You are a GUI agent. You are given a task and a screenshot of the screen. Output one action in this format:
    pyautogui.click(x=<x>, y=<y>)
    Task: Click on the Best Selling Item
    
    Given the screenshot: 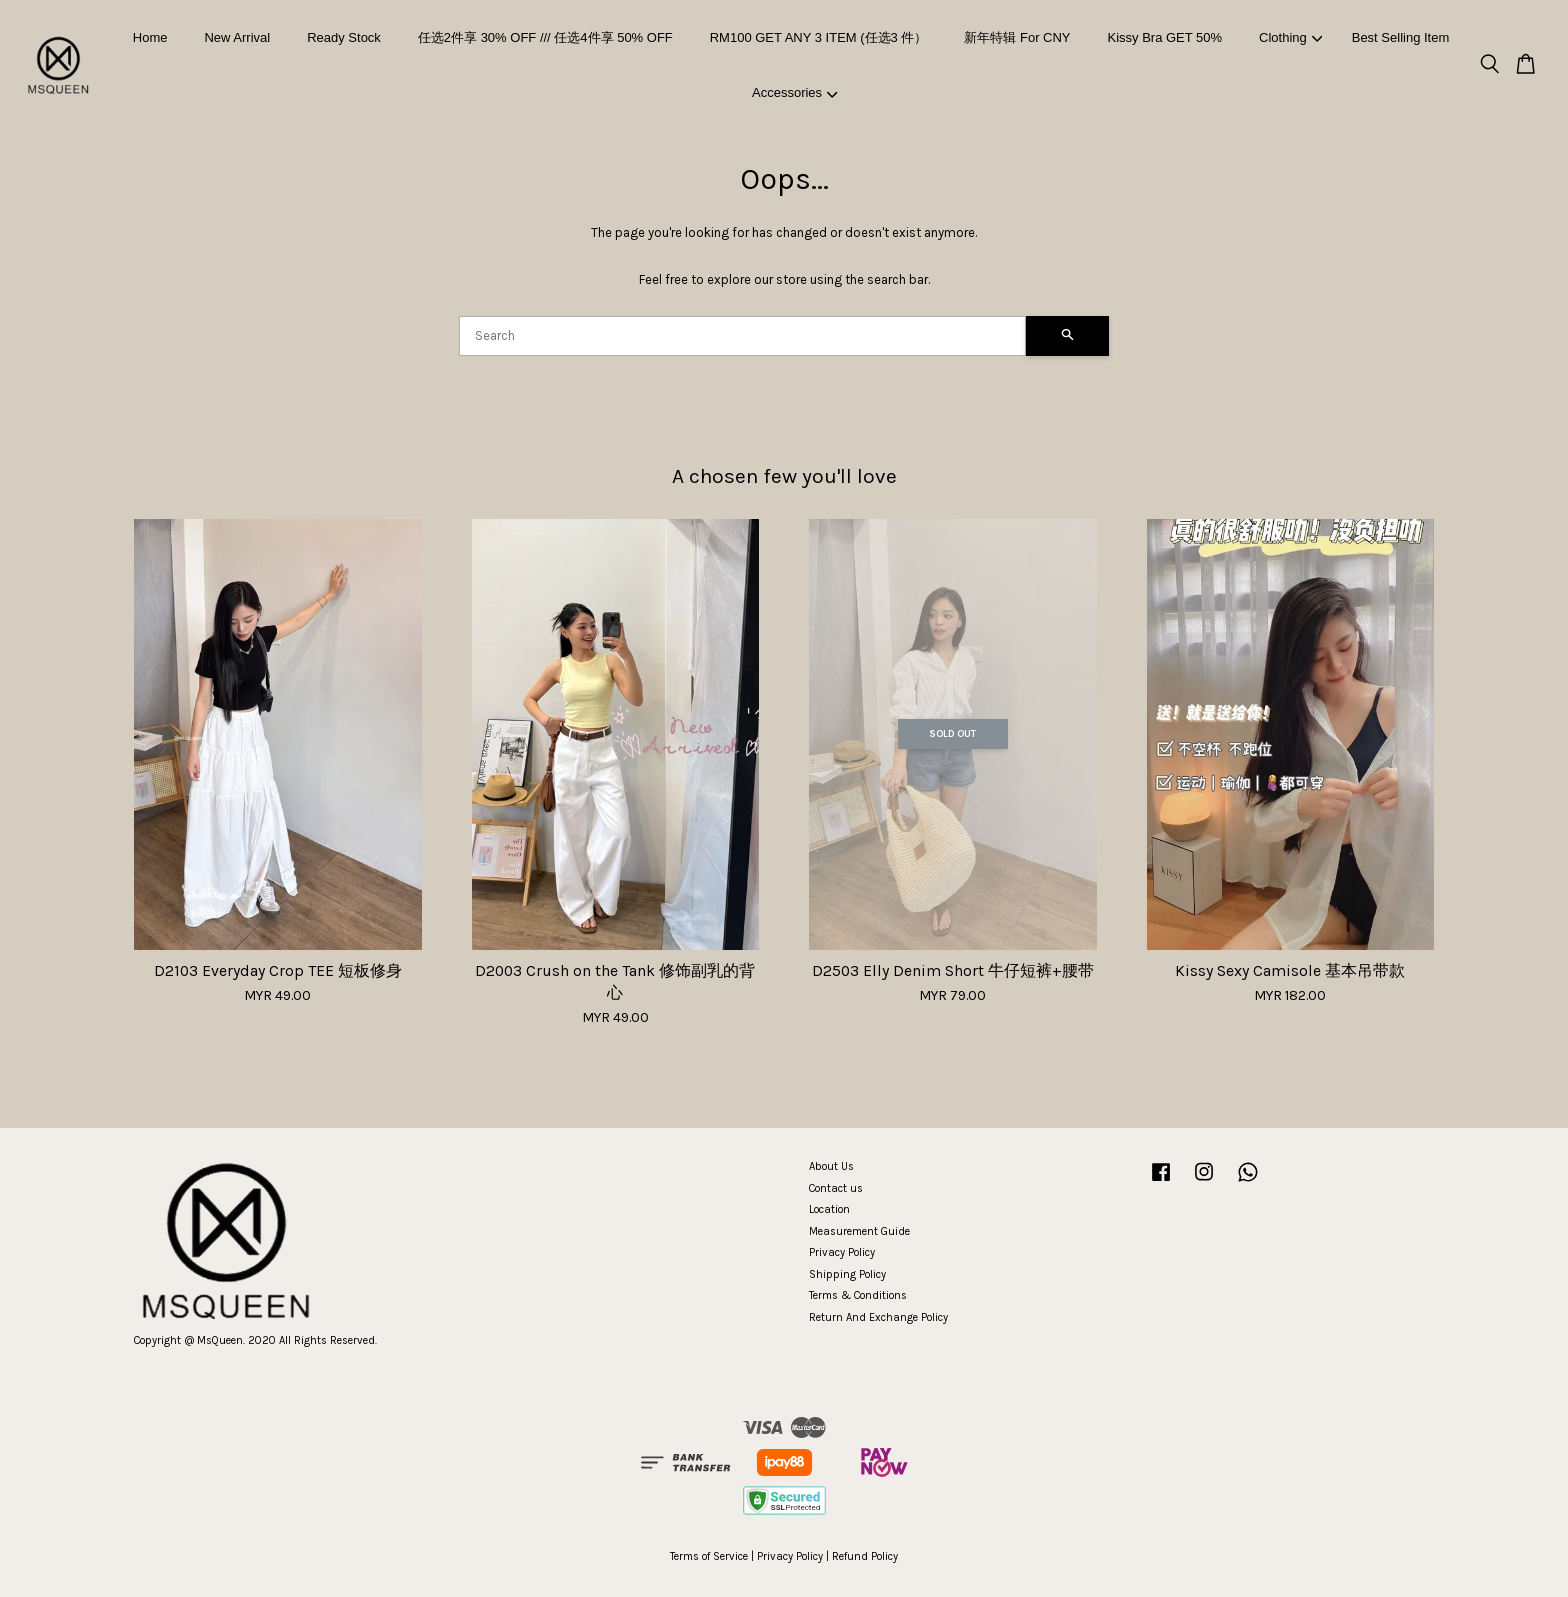 What is the action you would take?
    pyautogui.click(x=1401, y=37)
    